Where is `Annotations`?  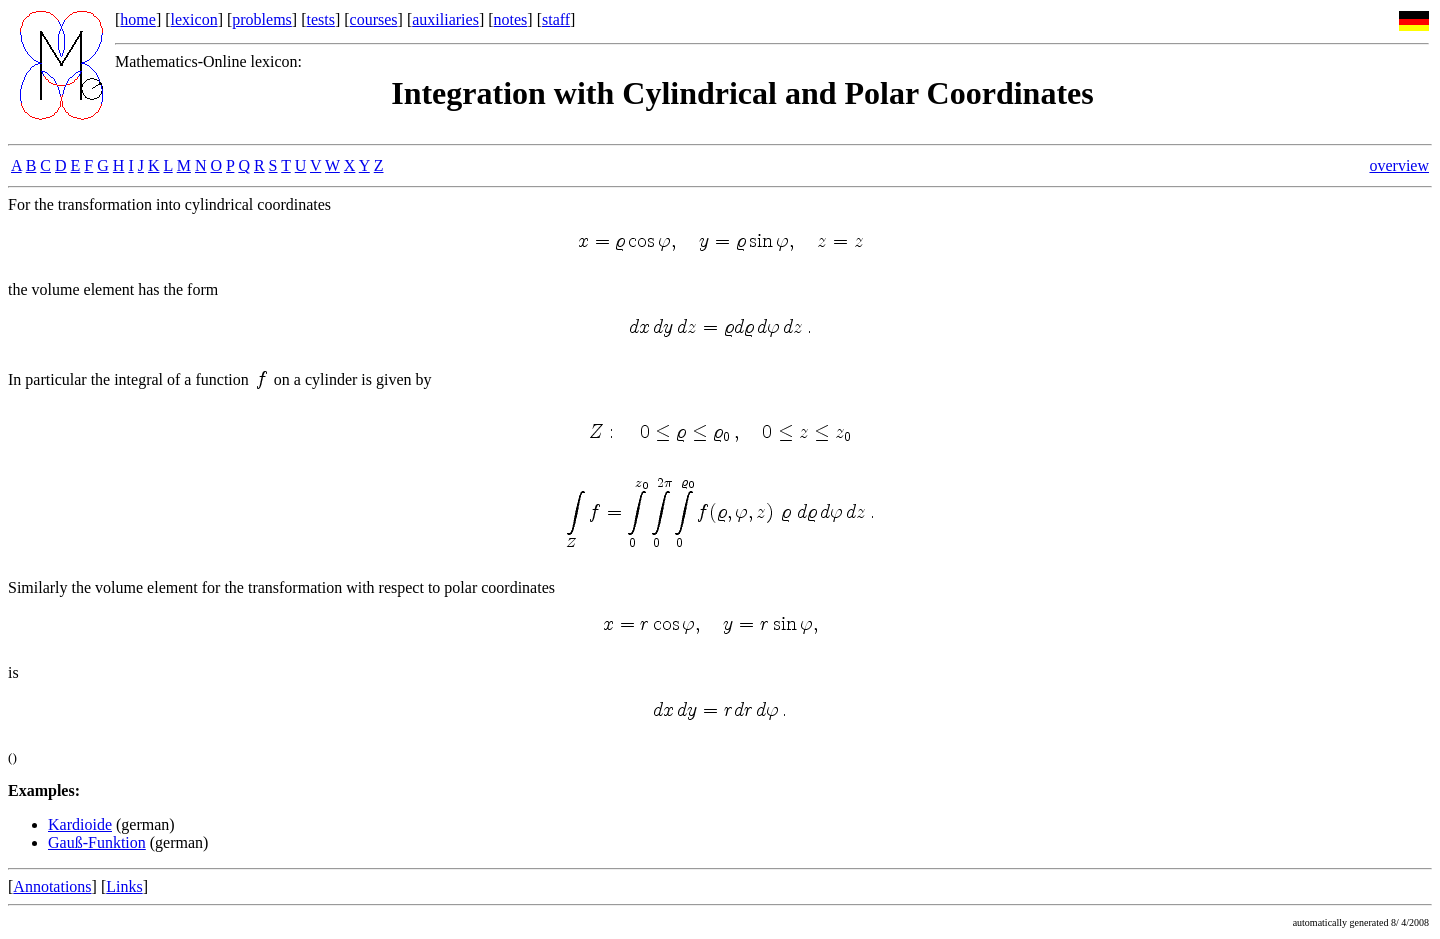
Annotations is located at coordinates (52, 886).